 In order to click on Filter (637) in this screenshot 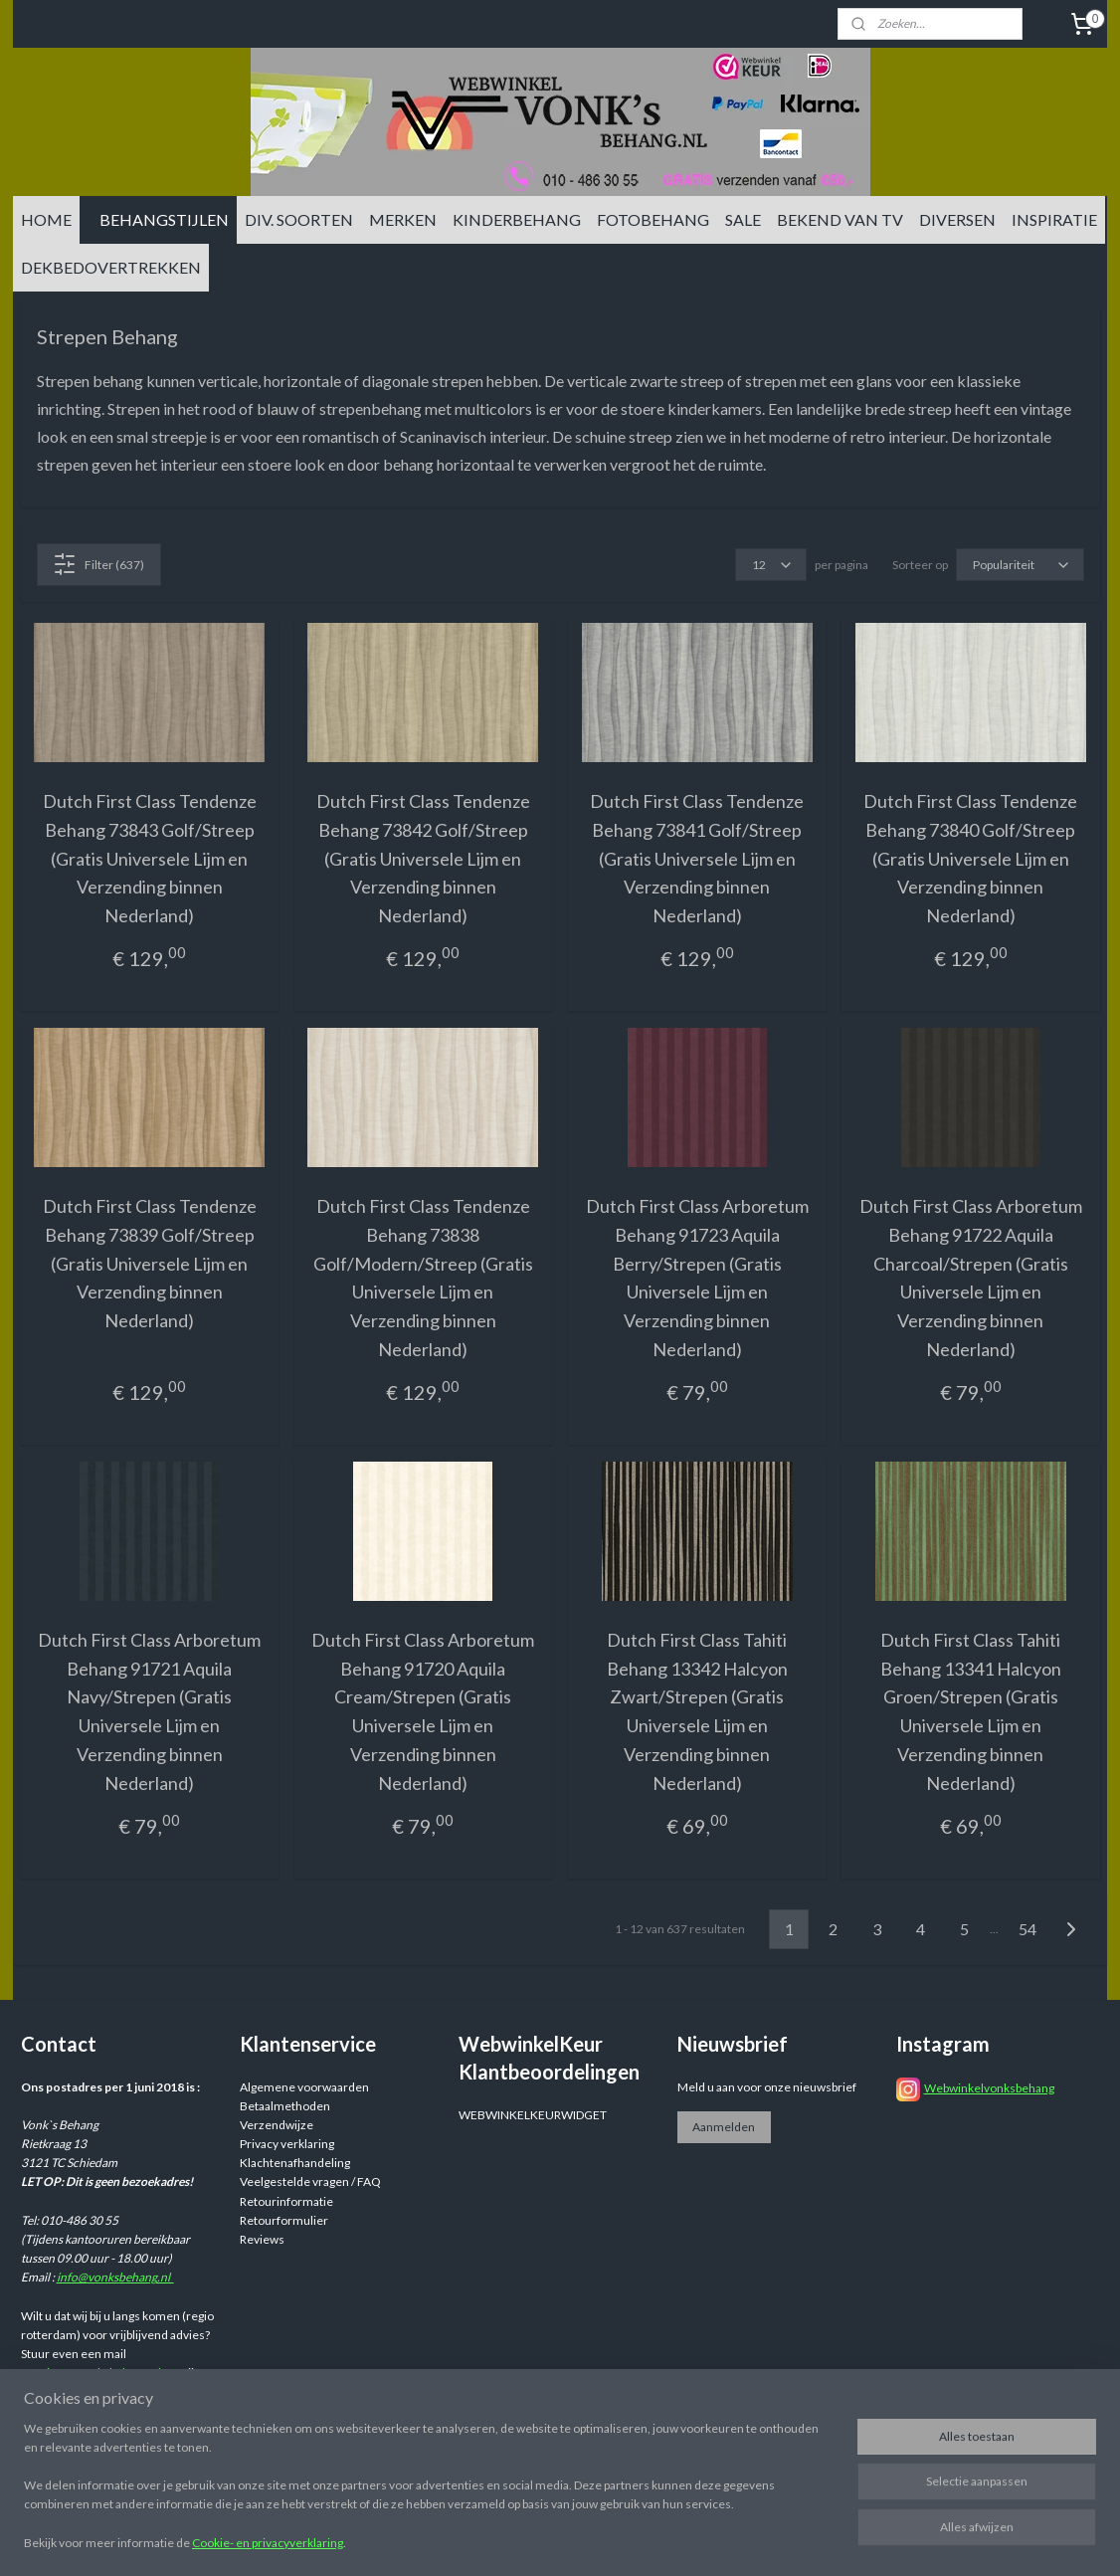, I will do `click(98, 564)`.